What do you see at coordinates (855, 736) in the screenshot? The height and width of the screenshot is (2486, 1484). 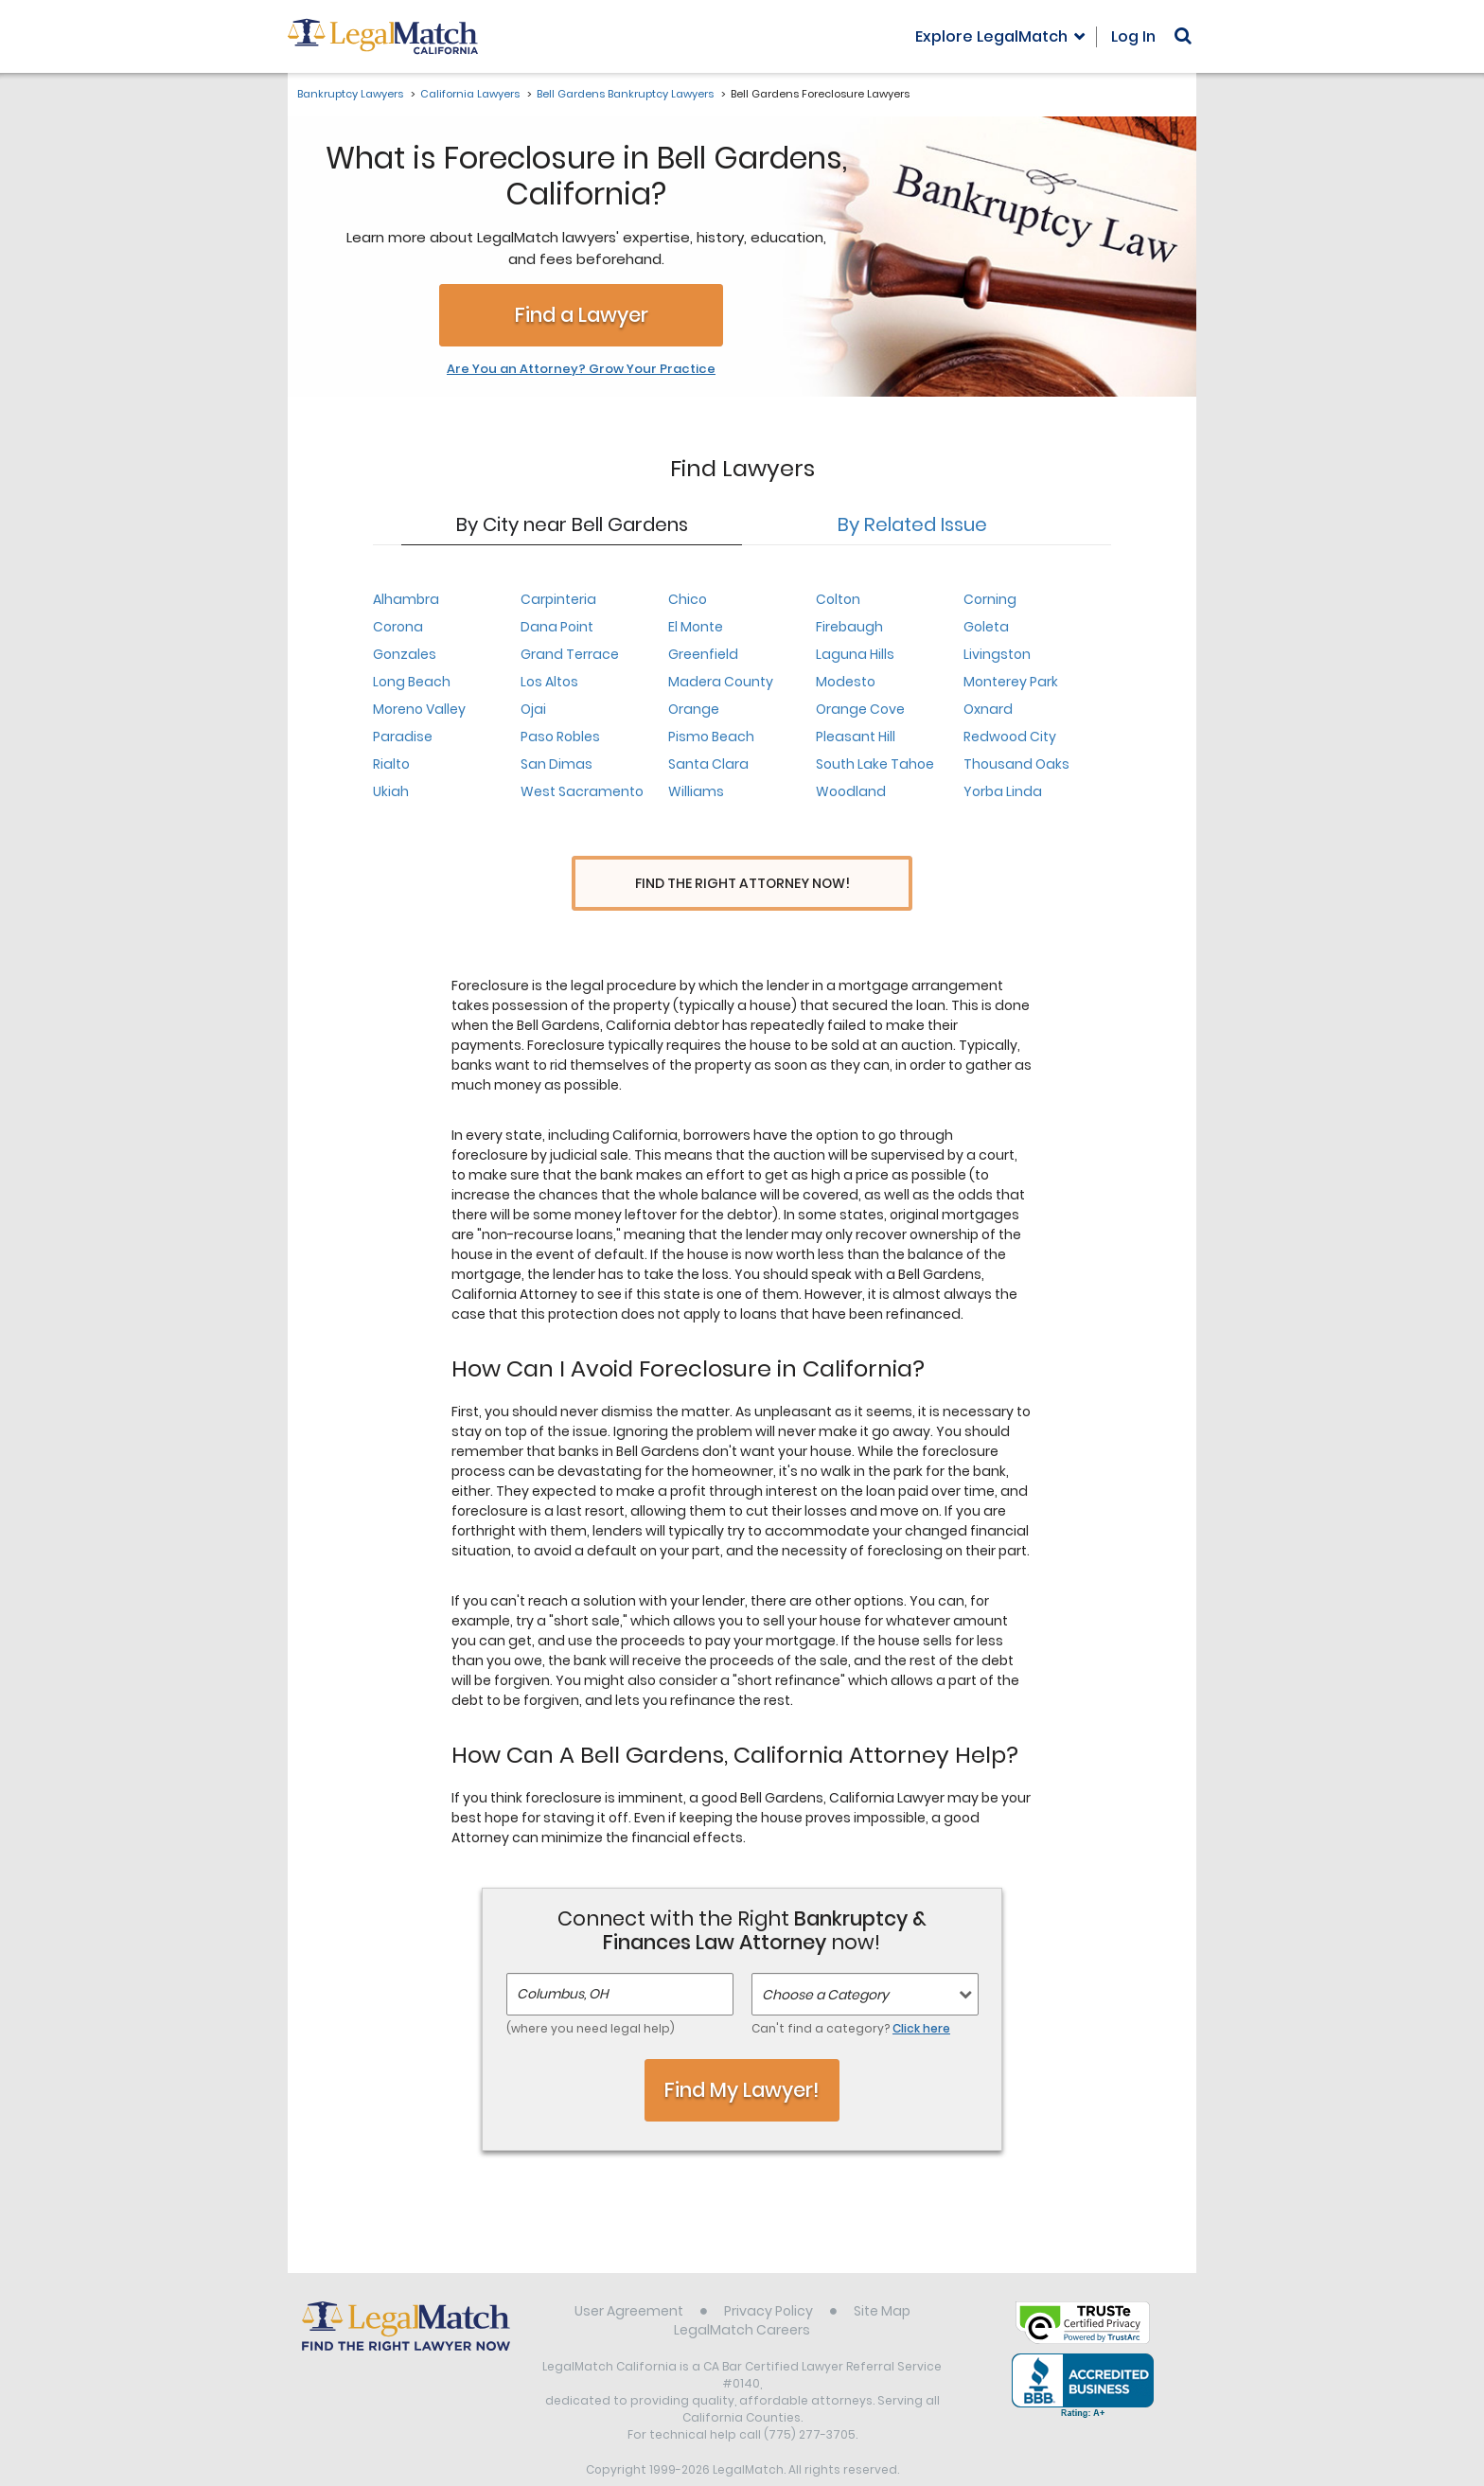 I see `Pleasant Hill` at bounding box center [855, 736].